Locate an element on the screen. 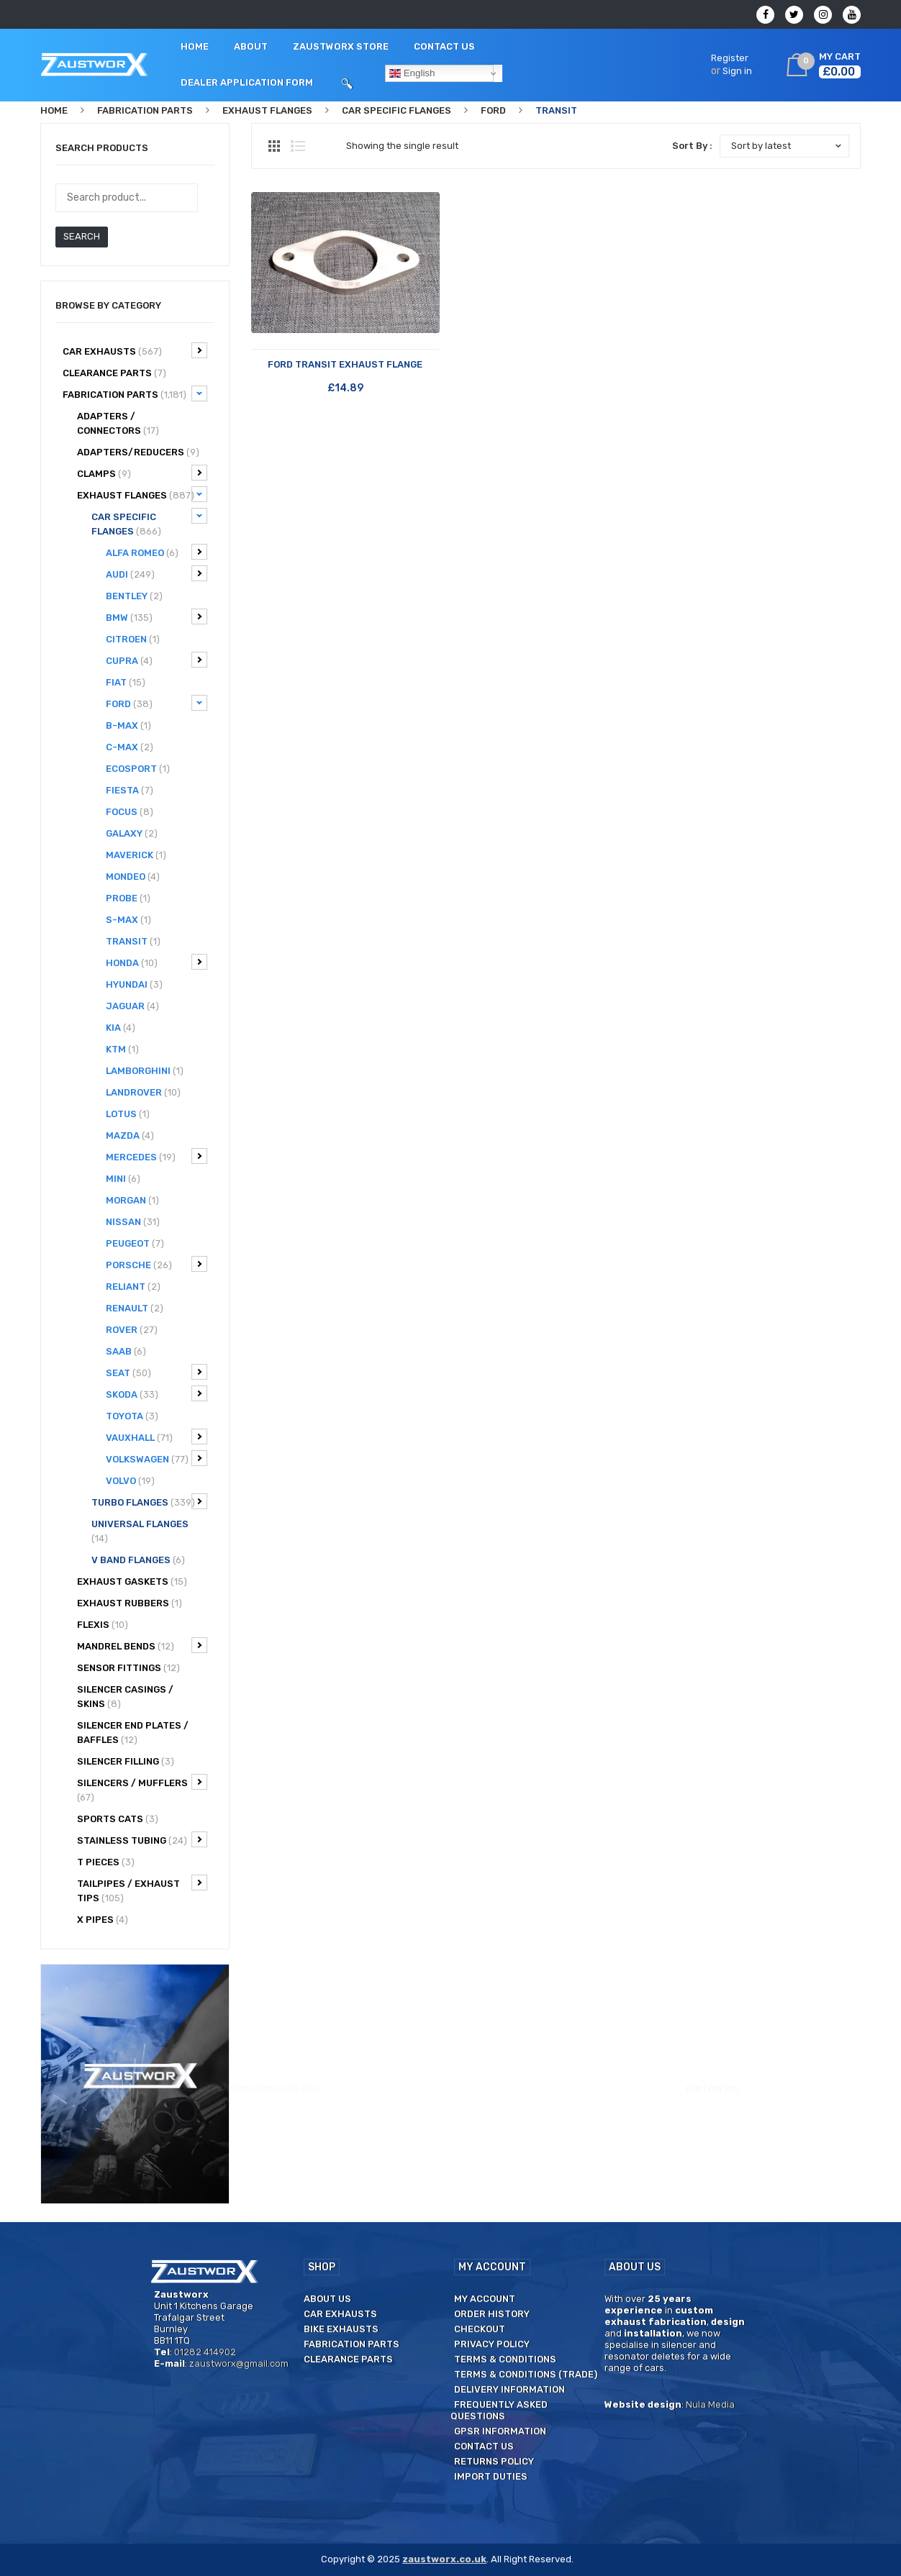  Search is located at coordinates (81, 236).